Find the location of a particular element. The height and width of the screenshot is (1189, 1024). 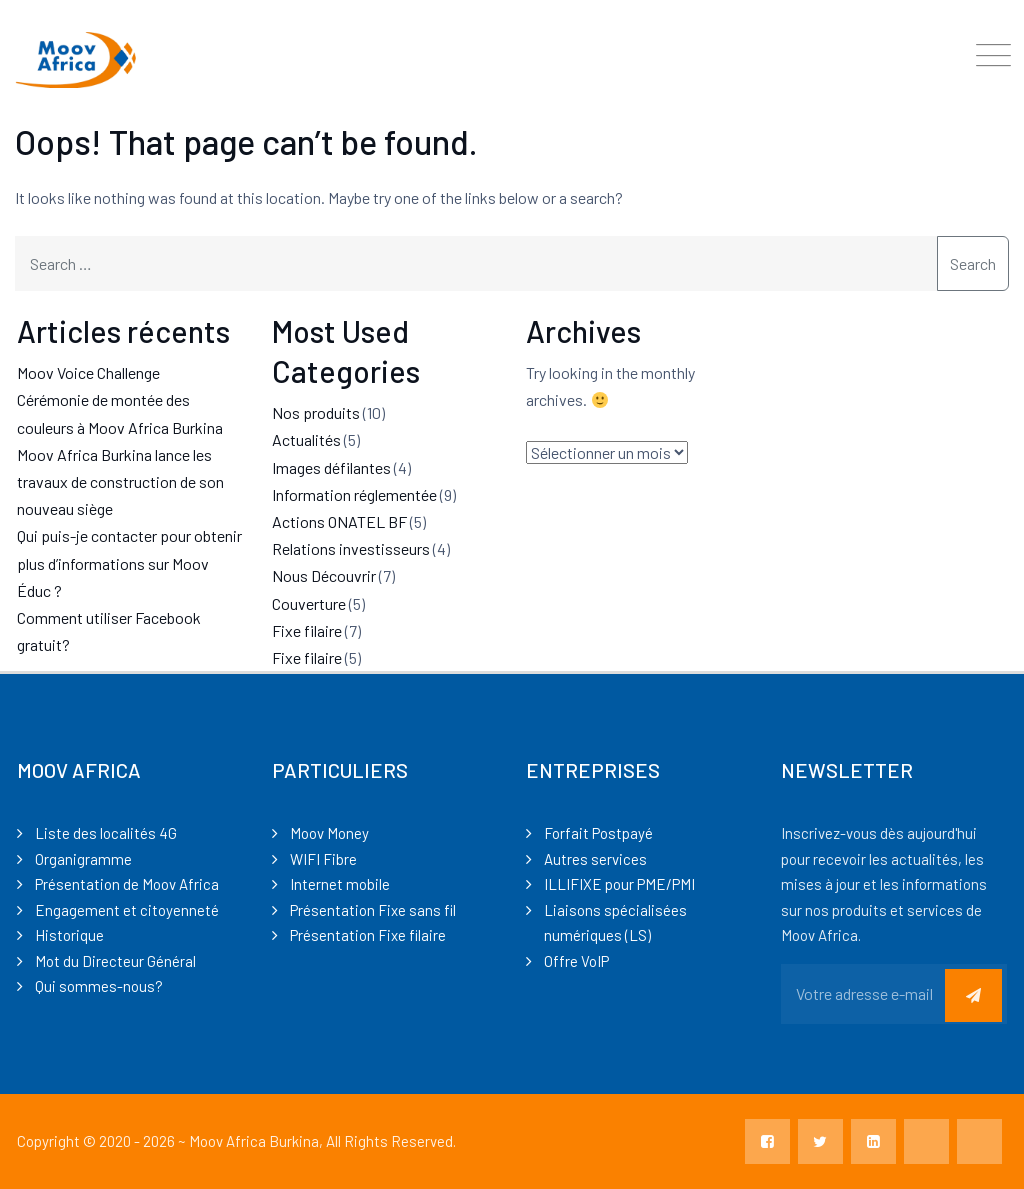

Information réglementée is located at coordinates (354, 494).